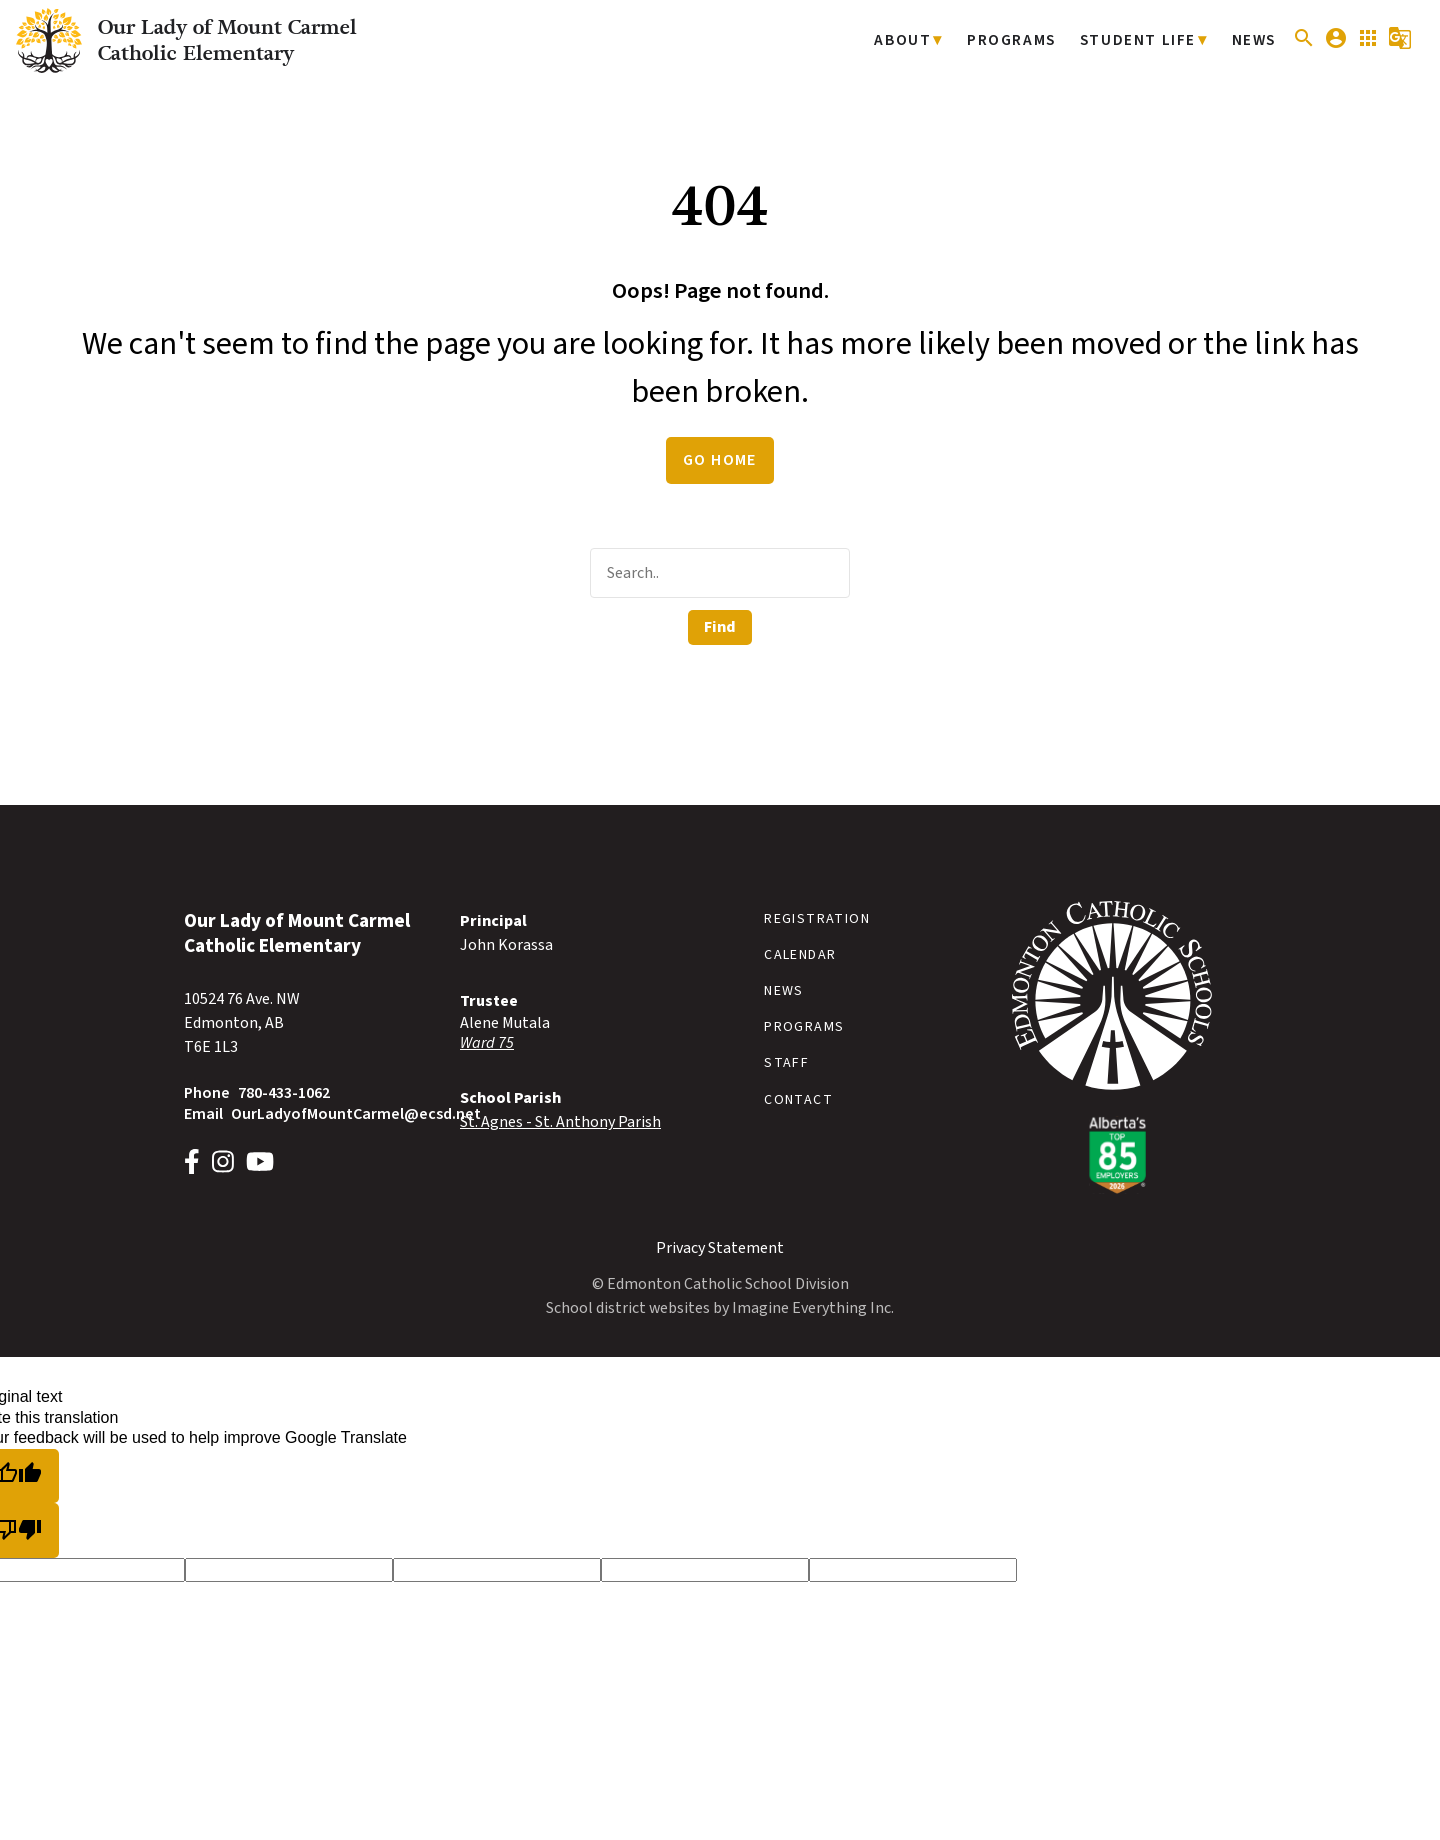  I want to click on Programs, so click(1023, 40).